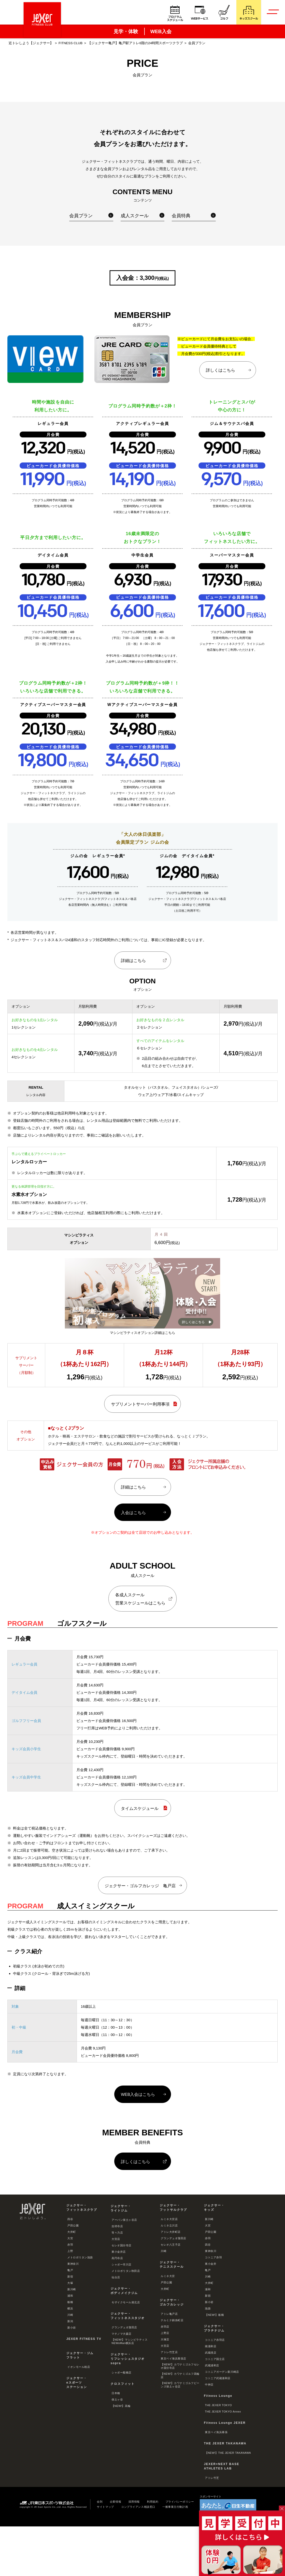  I want to click on メトロポリタン秋田店, so click(126, 2270).